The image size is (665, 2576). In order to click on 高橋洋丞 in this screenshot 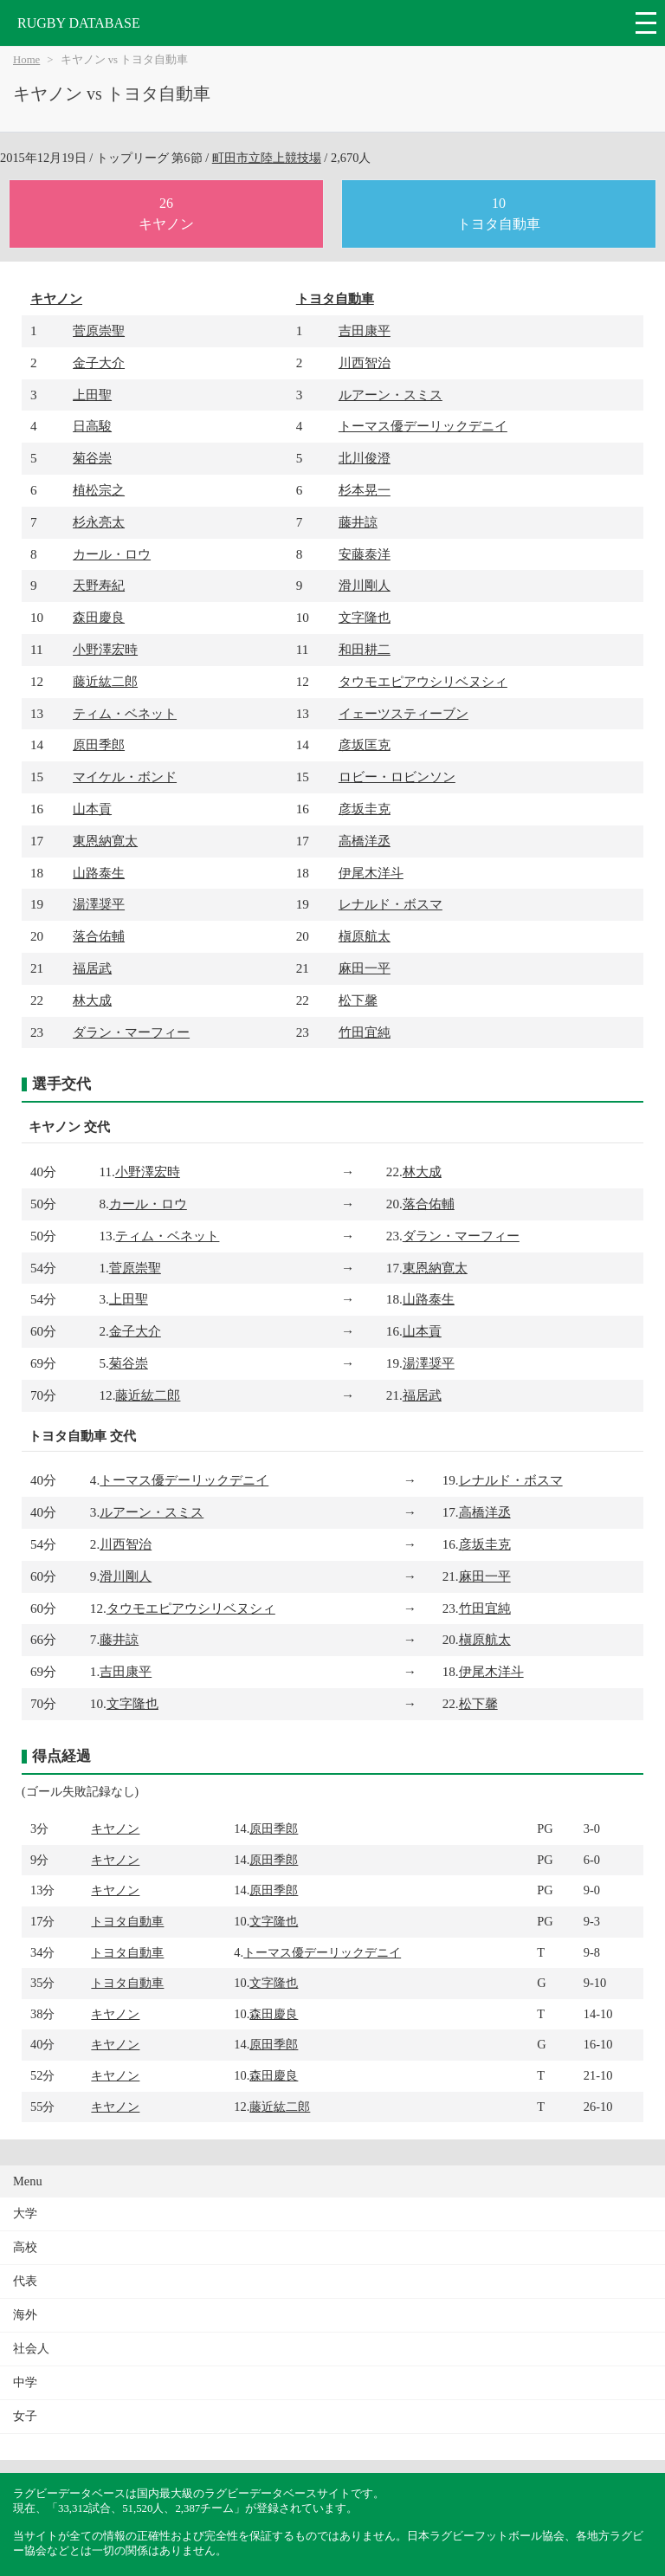, I will do `click(365, 840)`.